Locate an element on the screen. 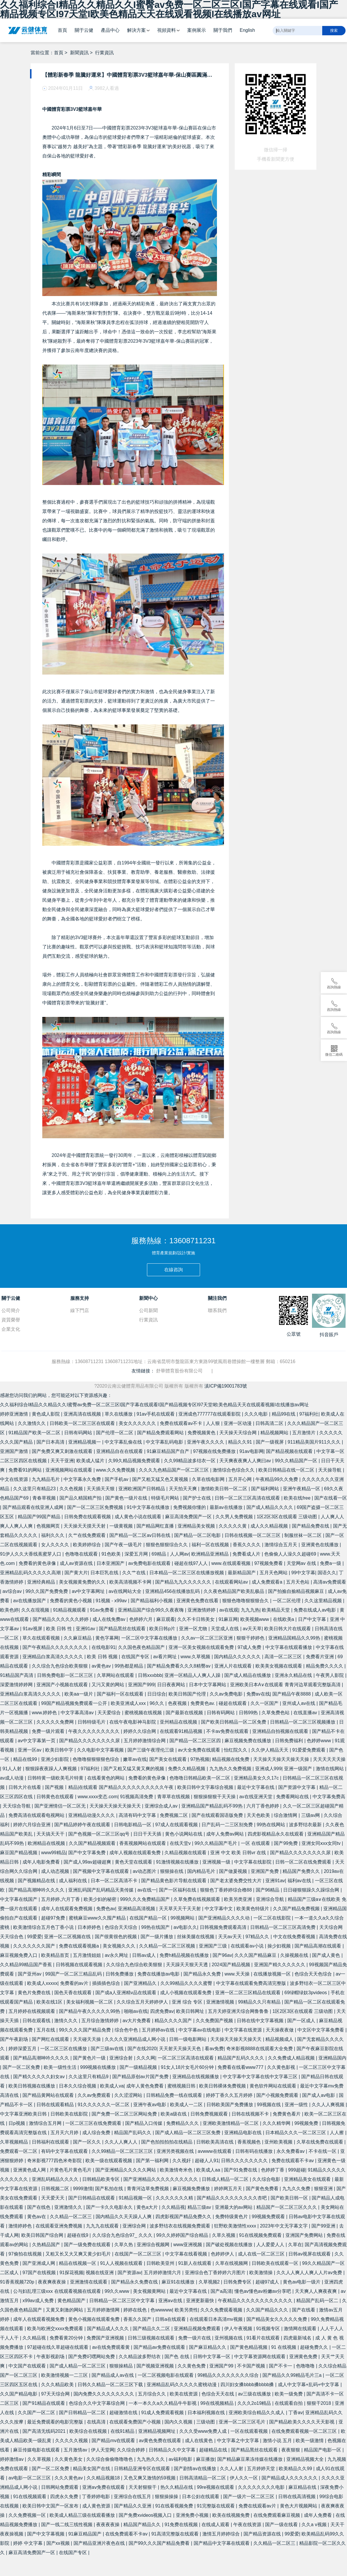  亚洲一级国产 is located at coordinates (298, 1768).